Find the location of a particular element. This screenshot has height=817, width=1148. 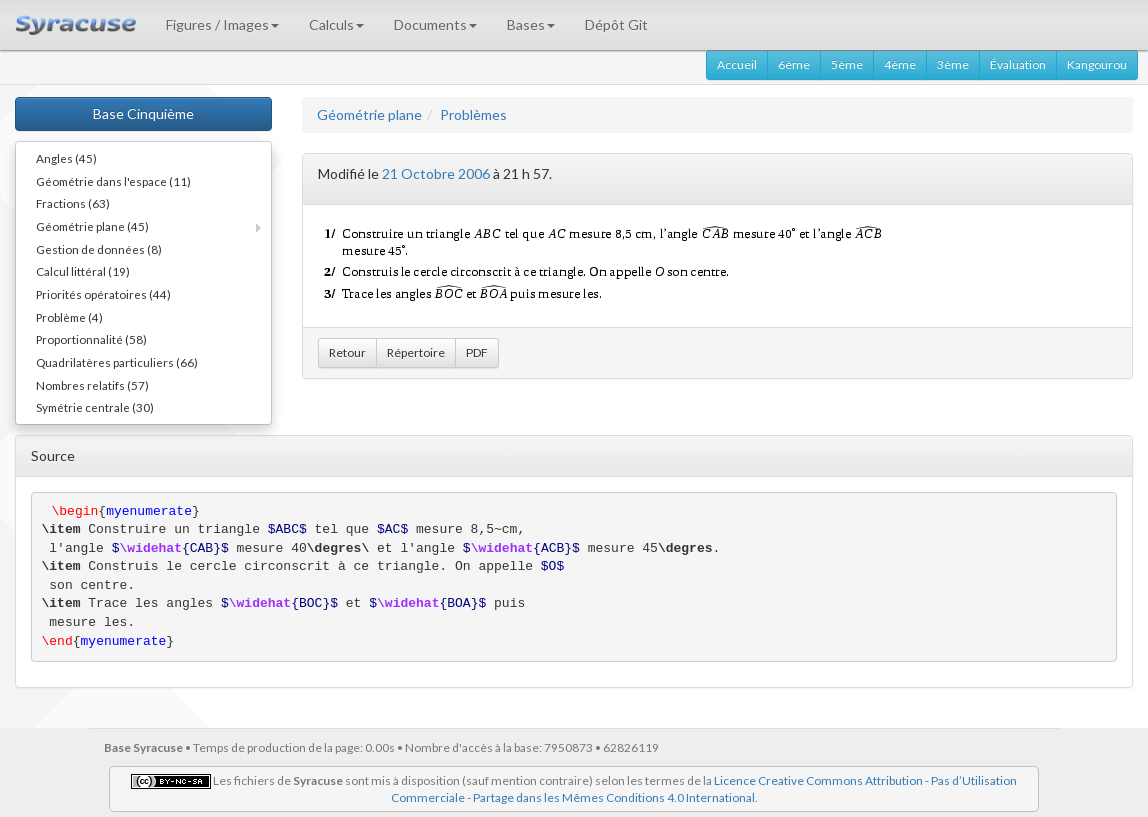

Géométrie dans l'espace (11) is located at coordinates (113, 181).